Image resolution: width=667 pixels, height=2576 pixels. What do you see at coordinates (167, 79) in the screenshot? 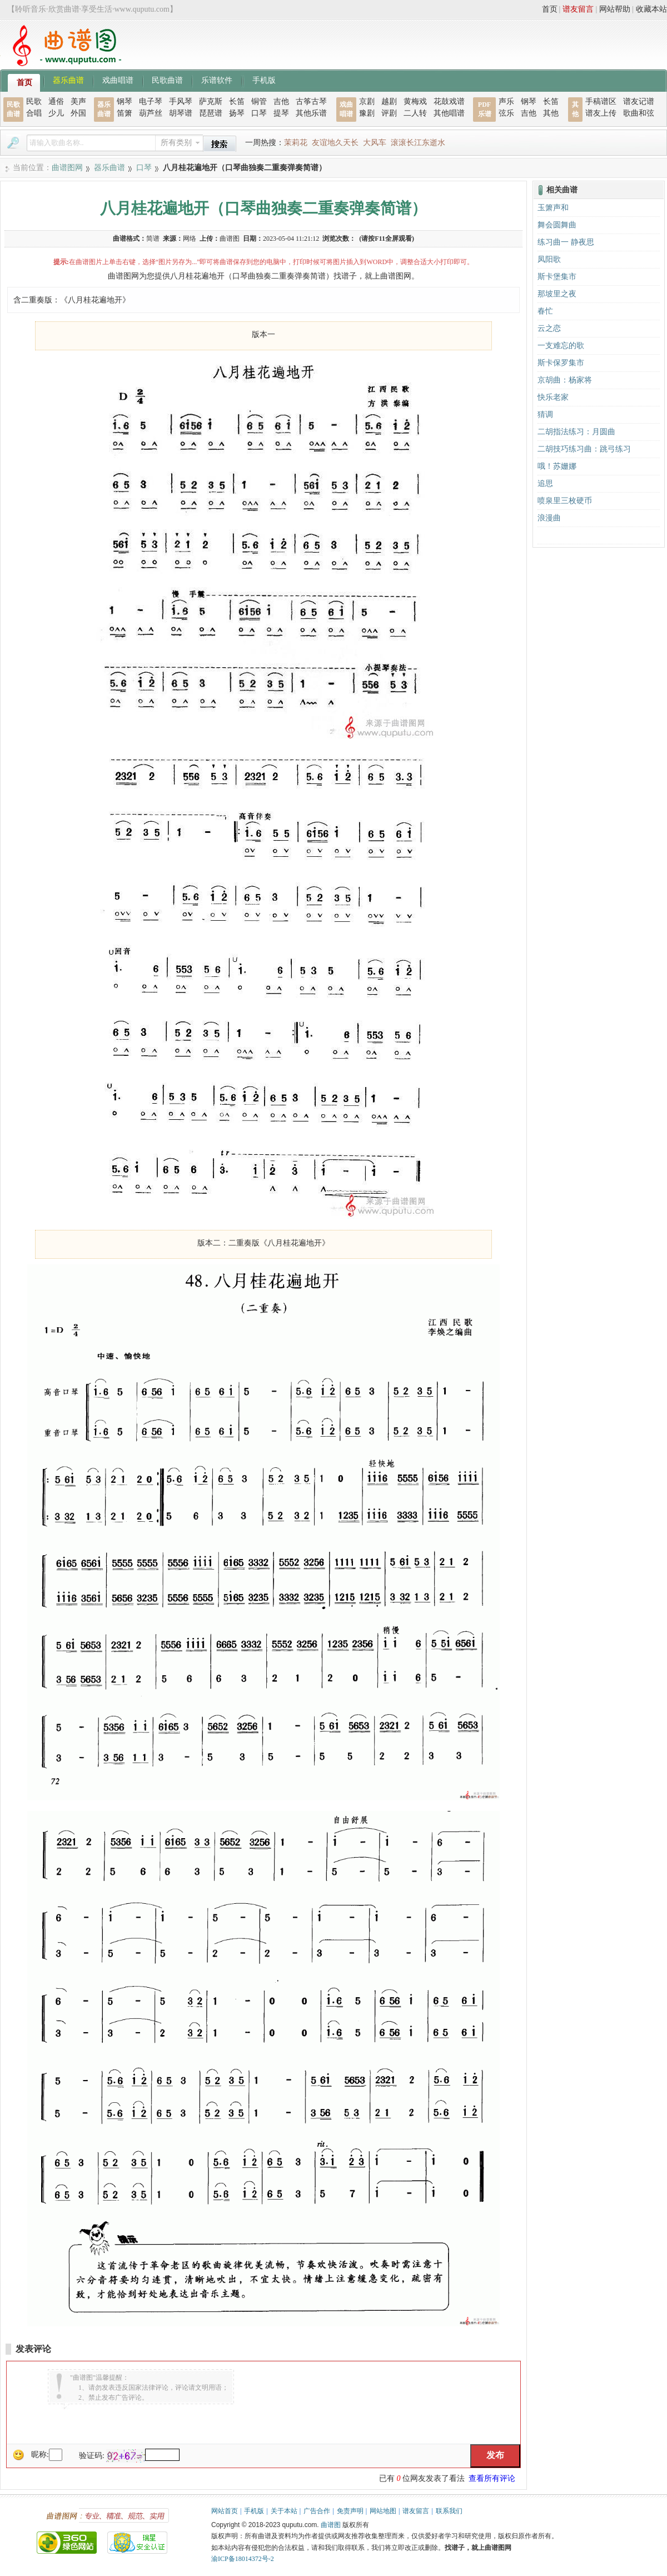
I see `民歌曲谱` at bounding box center [167, 79].